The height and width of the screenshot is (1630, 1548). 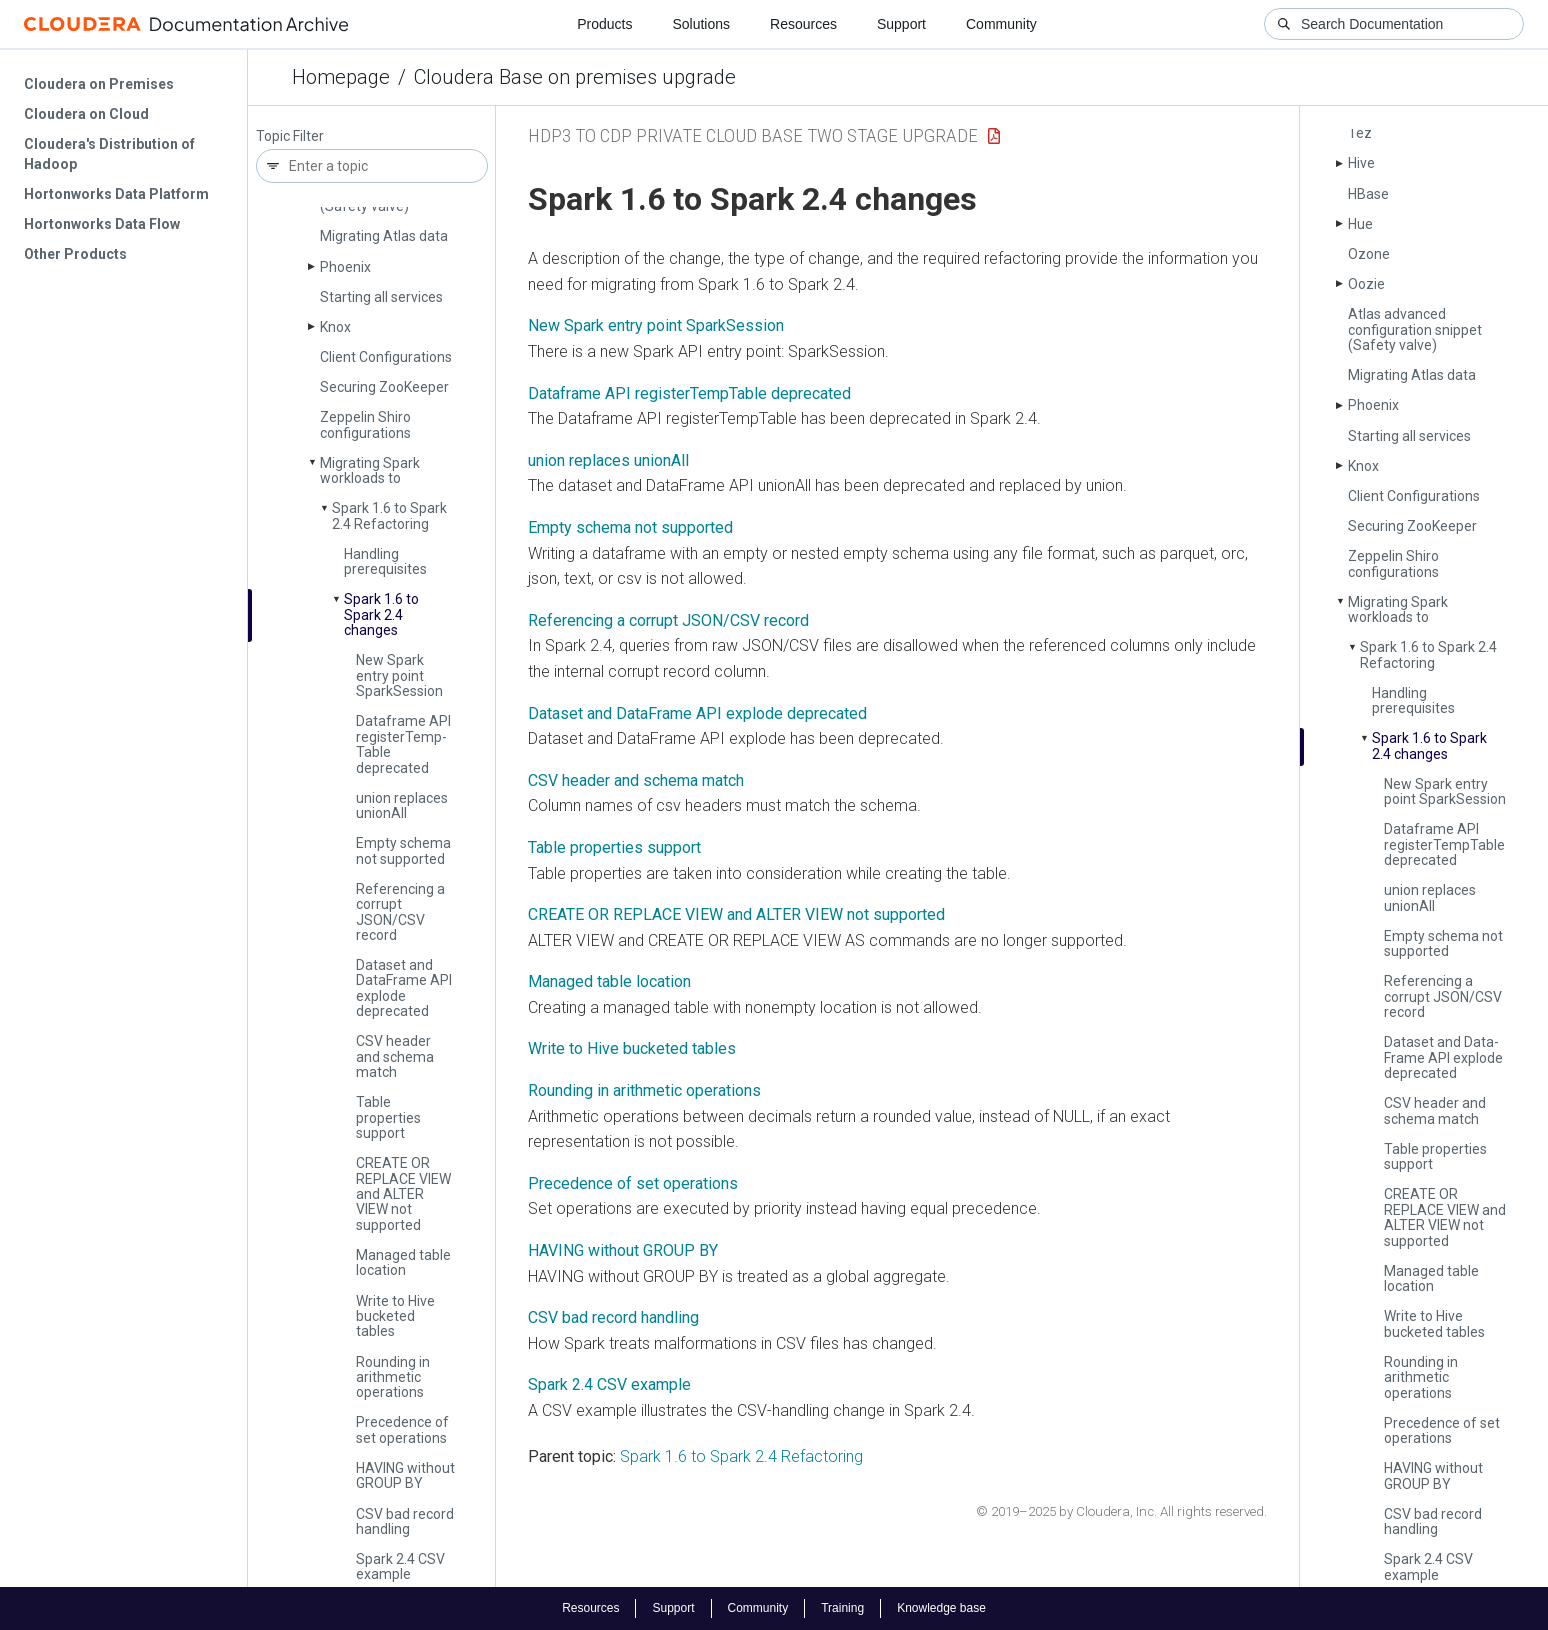 I want to click on Handling prerequisites, so click(x=385, y=561).